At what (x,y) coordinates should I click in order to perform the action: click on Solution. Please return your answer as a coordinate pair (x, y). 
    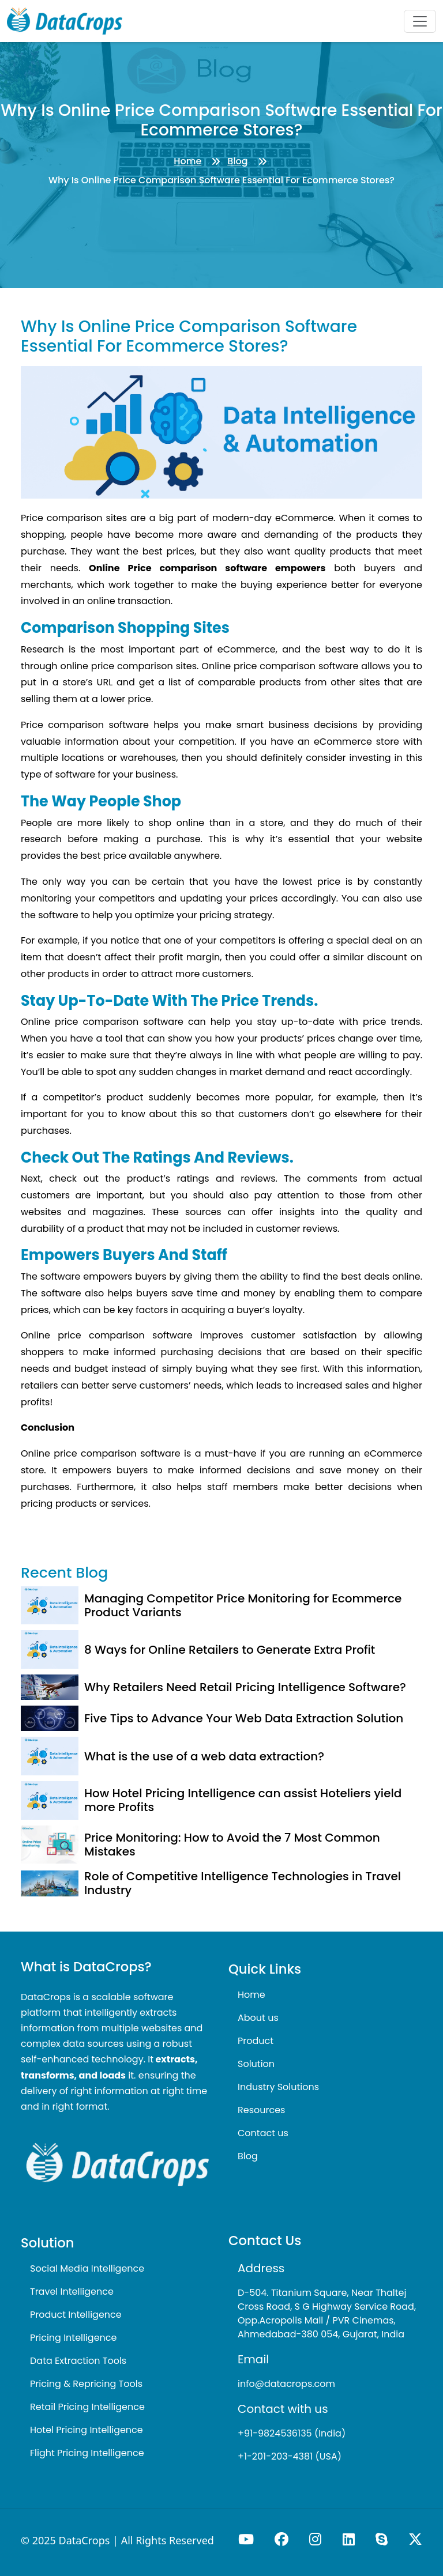
    Looking at the image, I should click on (256, 2063).